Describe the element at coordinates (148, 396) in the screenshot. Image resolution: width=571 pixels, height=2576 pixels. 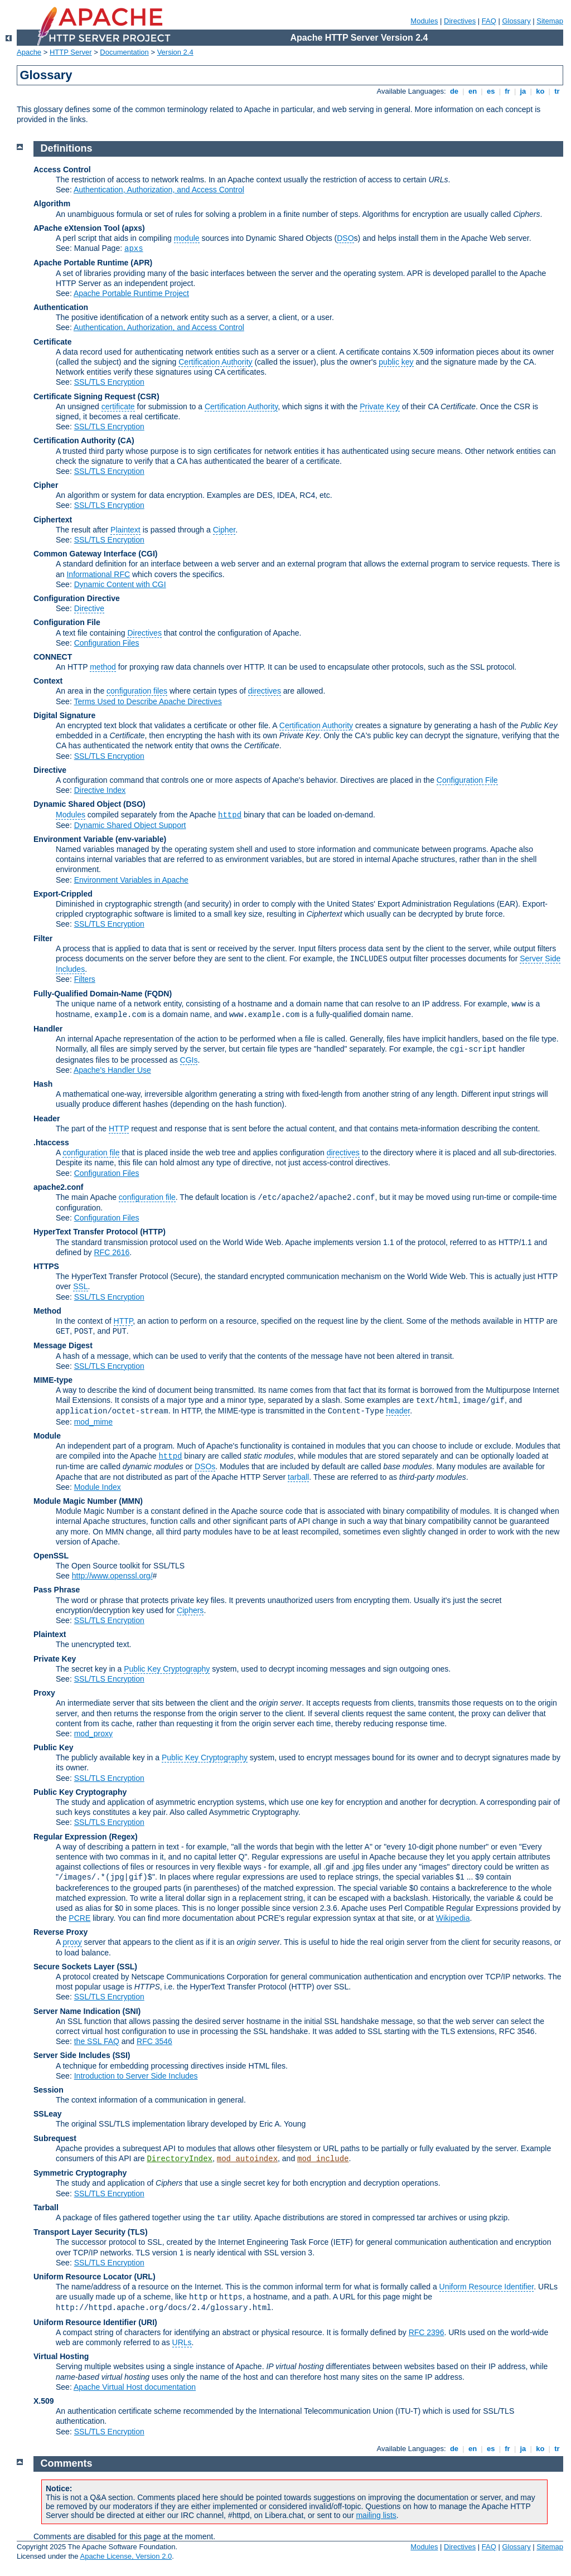
I see `(CSR)` at that location.